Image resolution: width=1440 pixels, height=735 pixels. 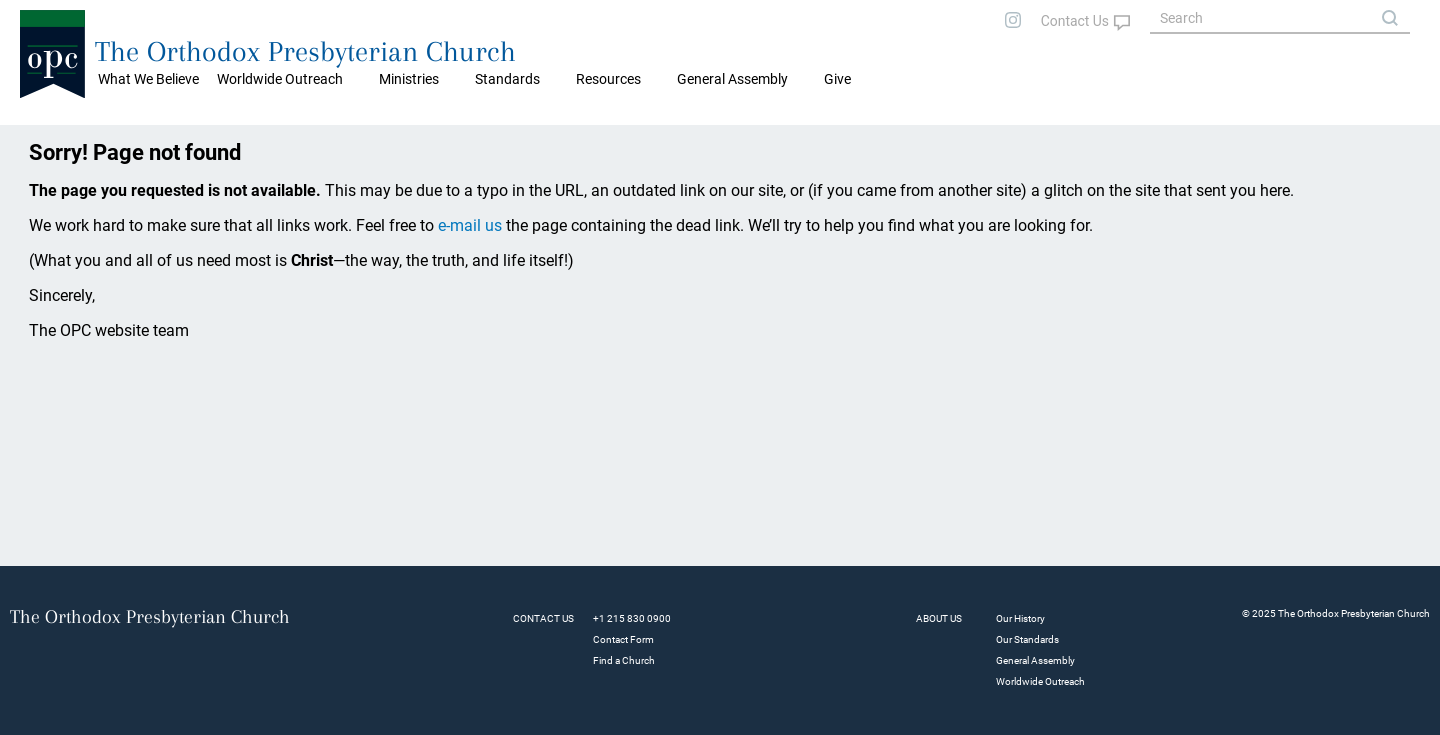 What do you see at coordinates (837, 79) in the screenshot?
I see `Give` at bounding box center [837, 79].